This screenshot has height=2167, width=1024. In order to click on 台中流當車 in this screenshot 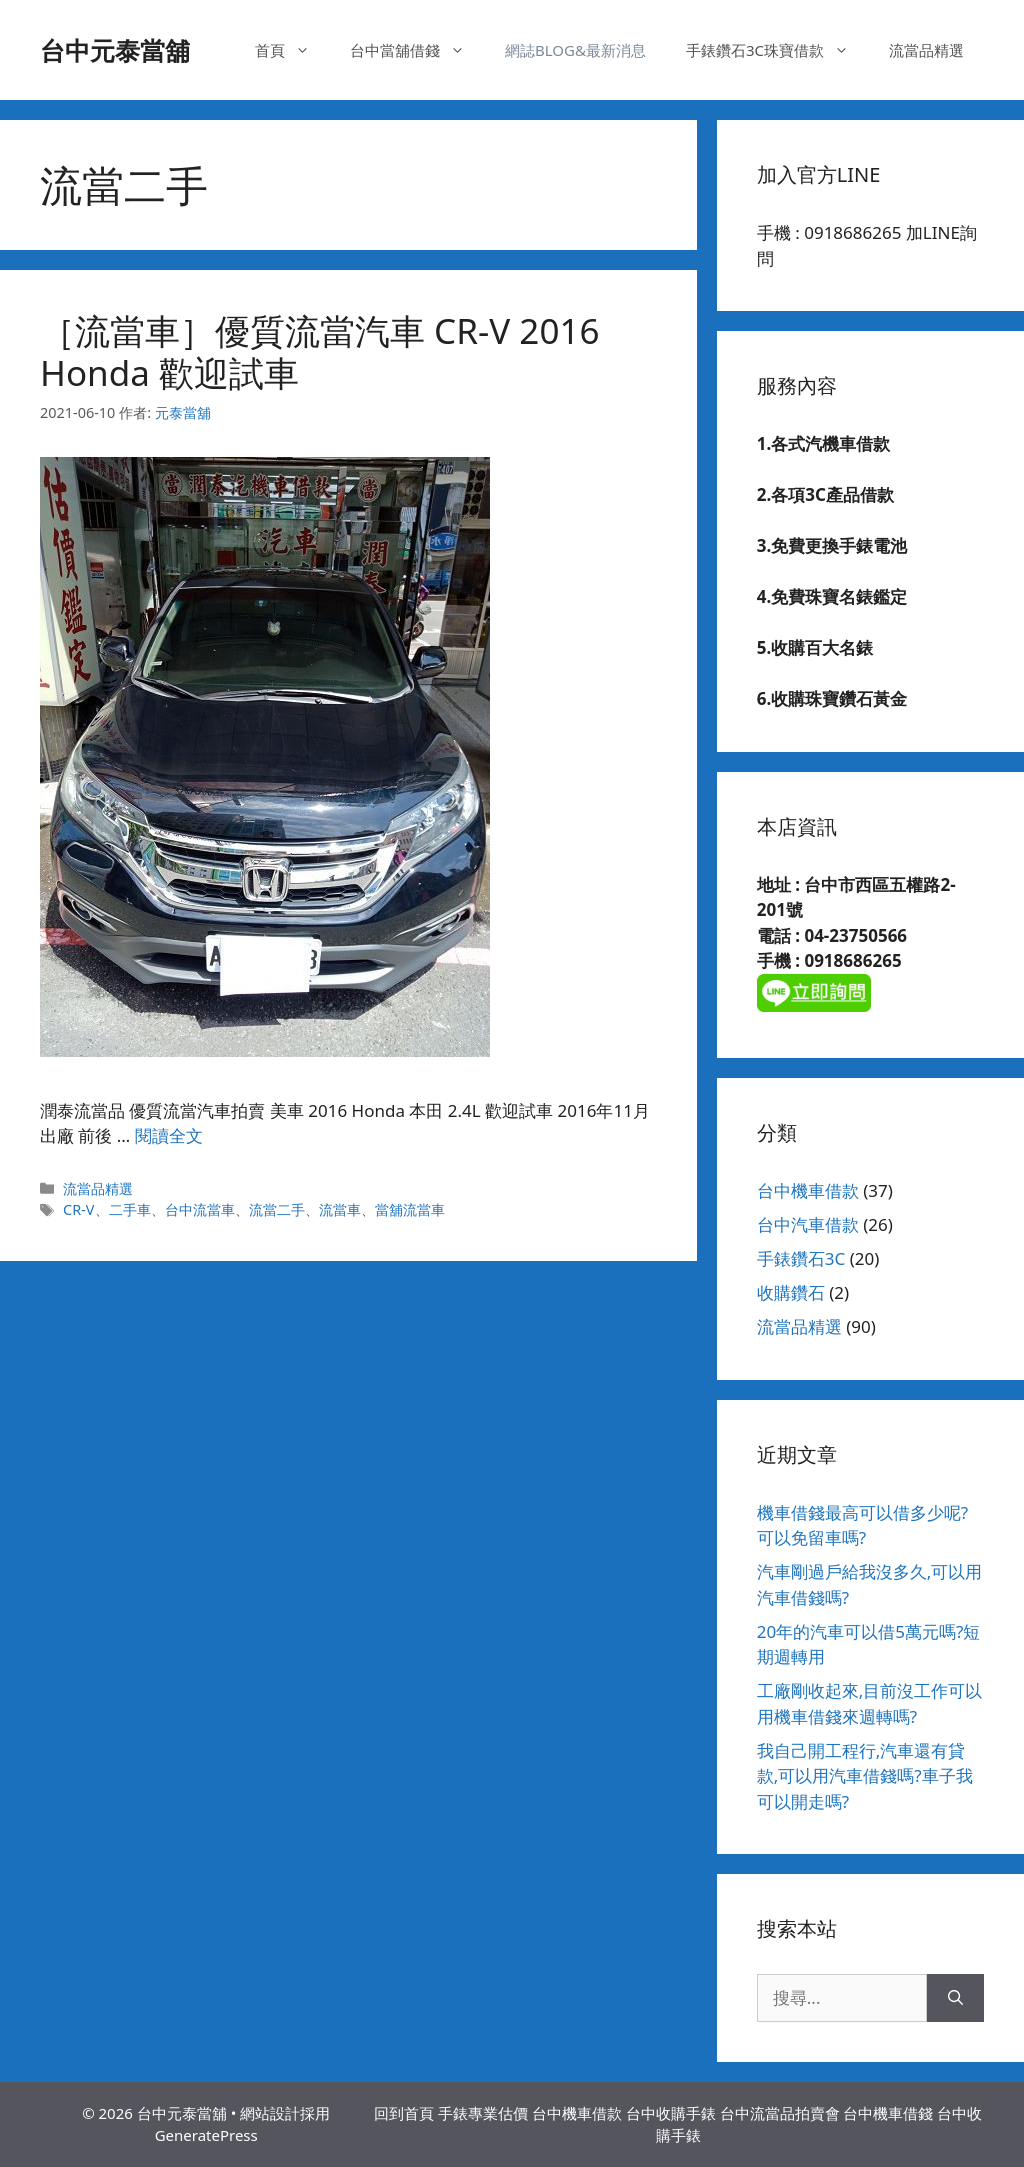, I will do `click(200, 1209)`.